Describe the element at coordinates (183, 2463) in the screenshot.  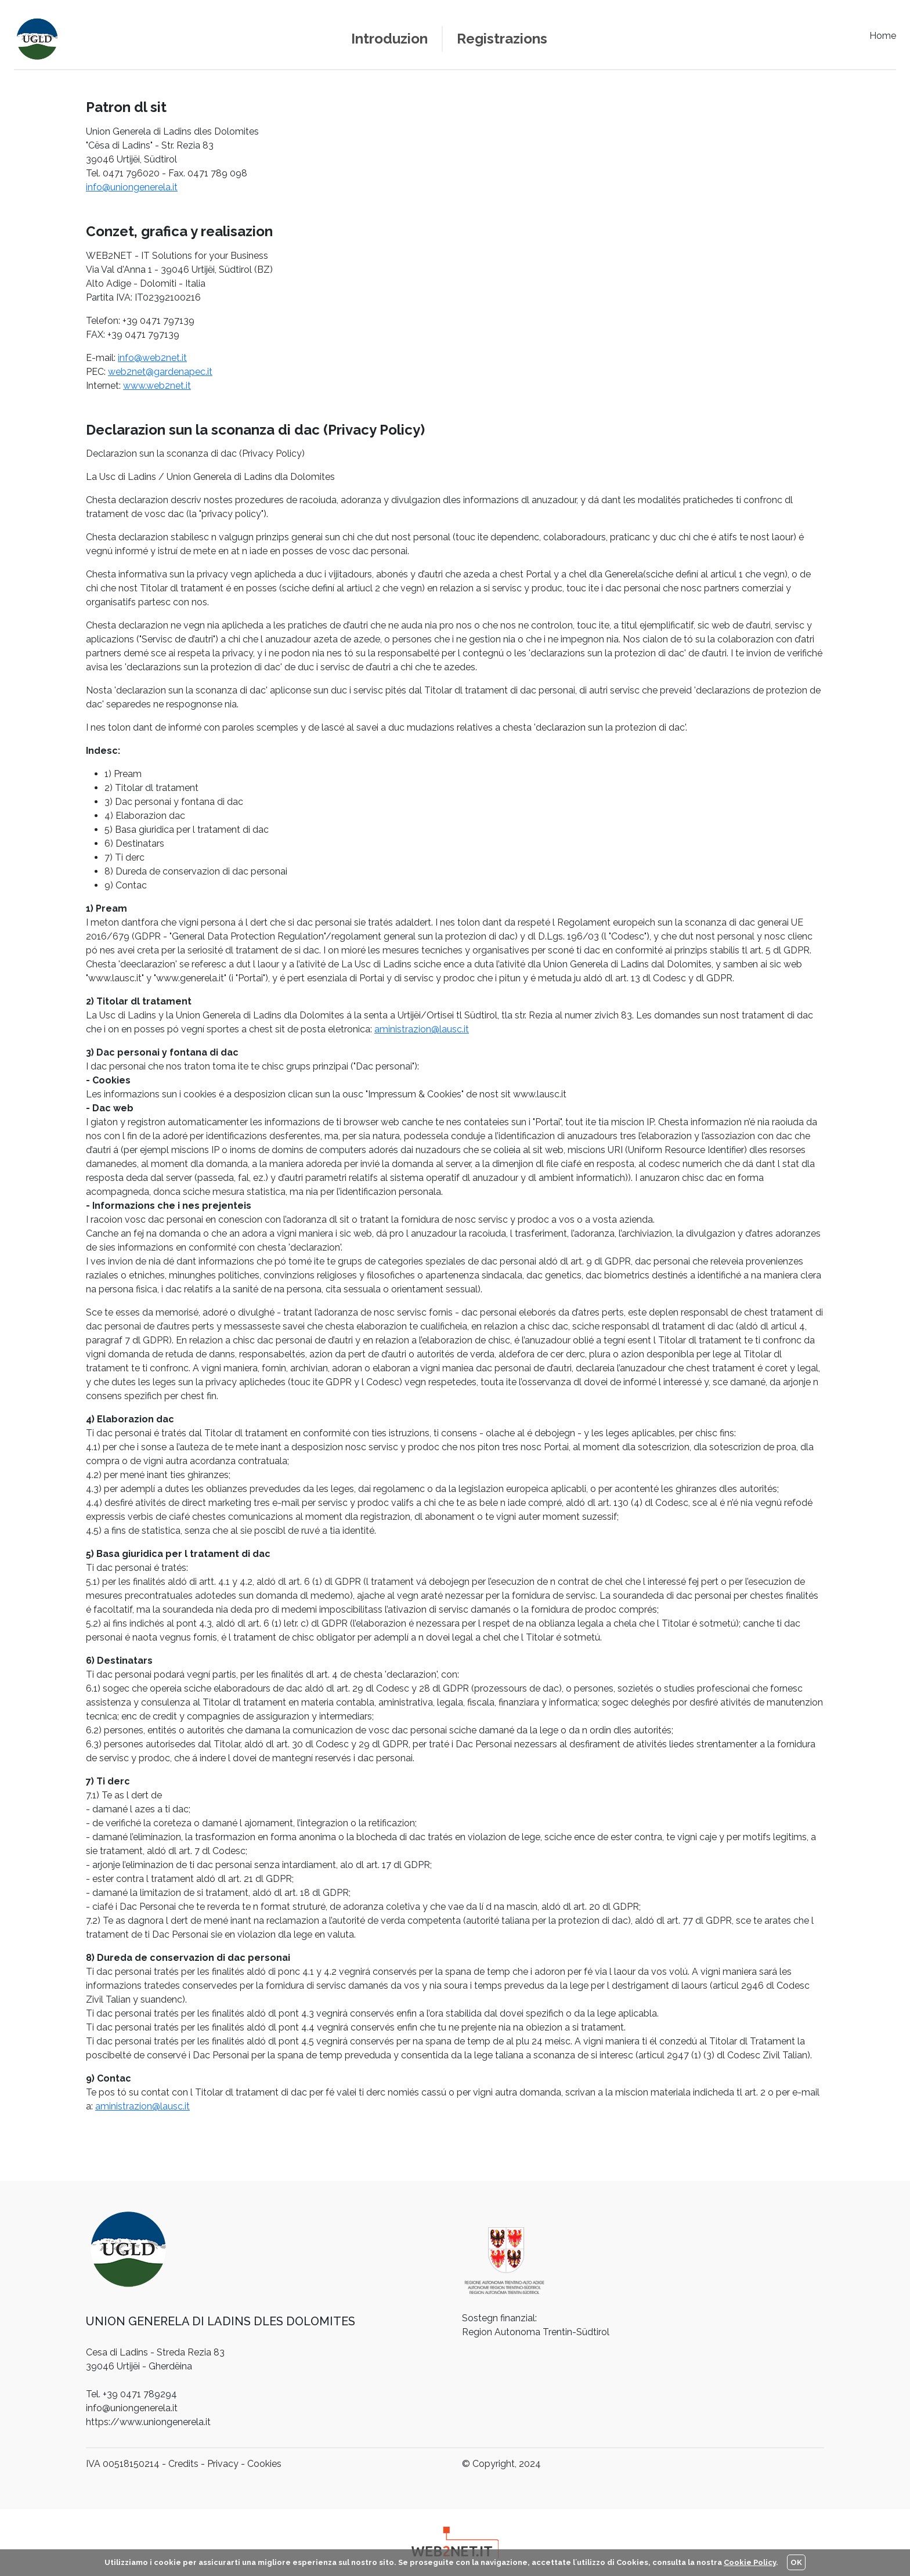
I see `Credits` at that location.